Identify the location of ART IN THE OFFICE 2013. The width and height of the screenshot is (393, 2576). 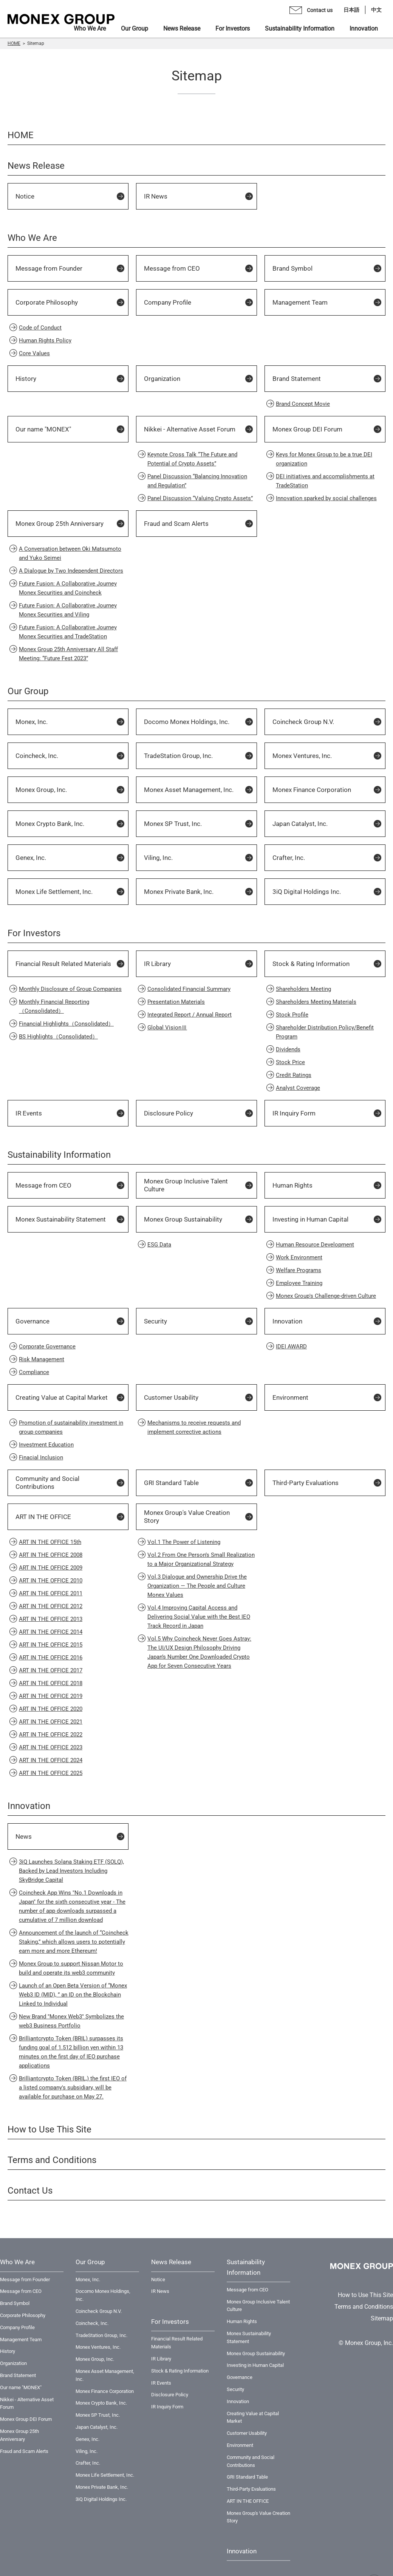
(50, 1619).